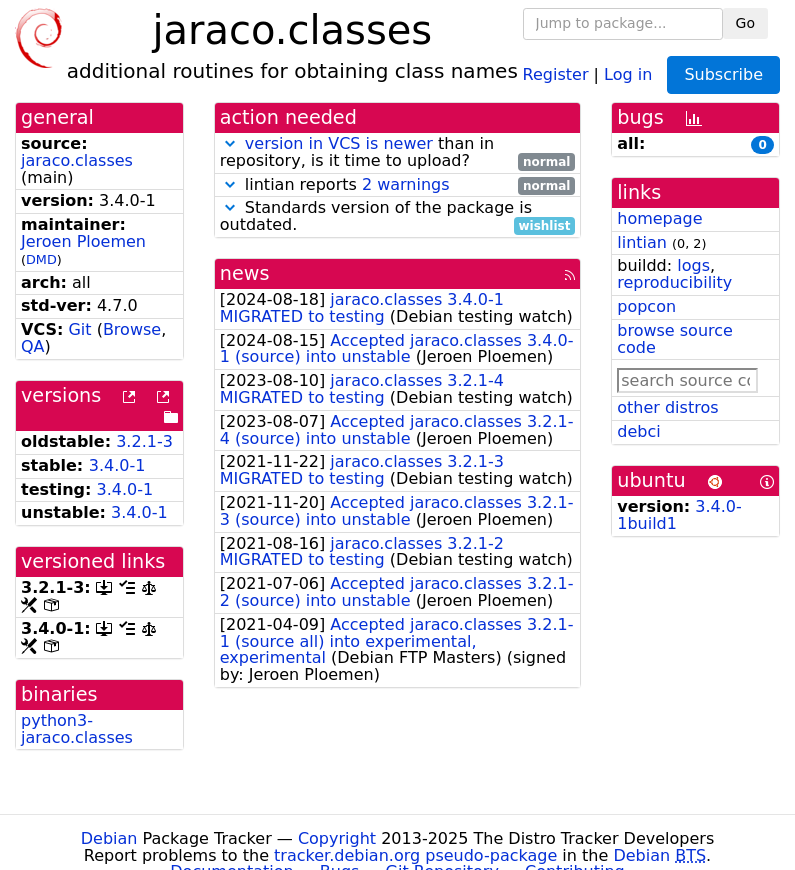  I want to click on news, so click(245, 273).